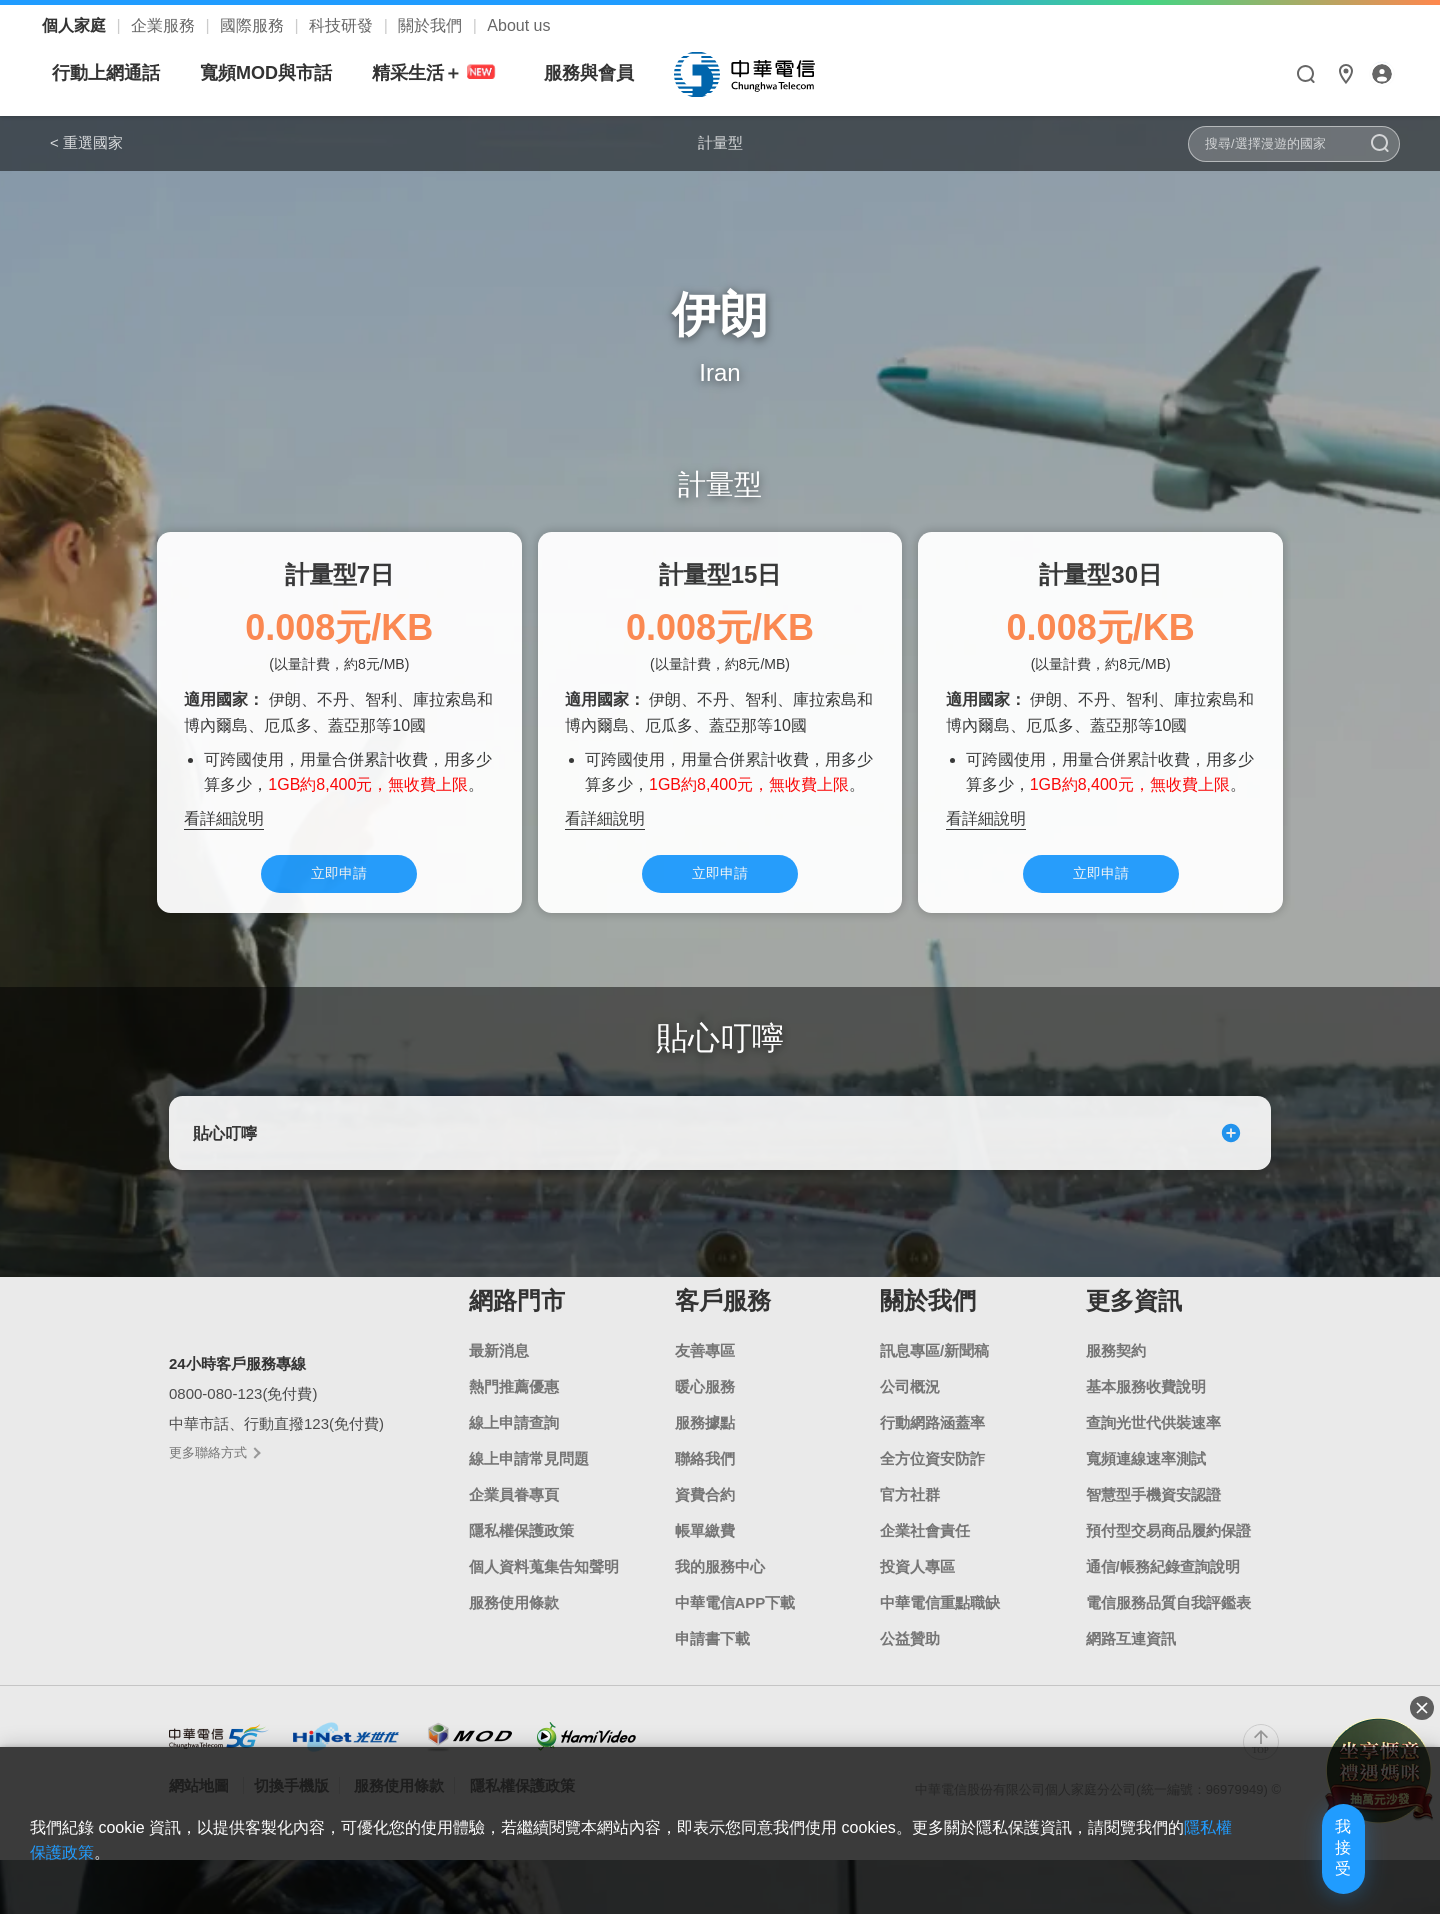  Describe the element at coordinates (910, 1514) in the screenshot. I see `官方社群` at that location.